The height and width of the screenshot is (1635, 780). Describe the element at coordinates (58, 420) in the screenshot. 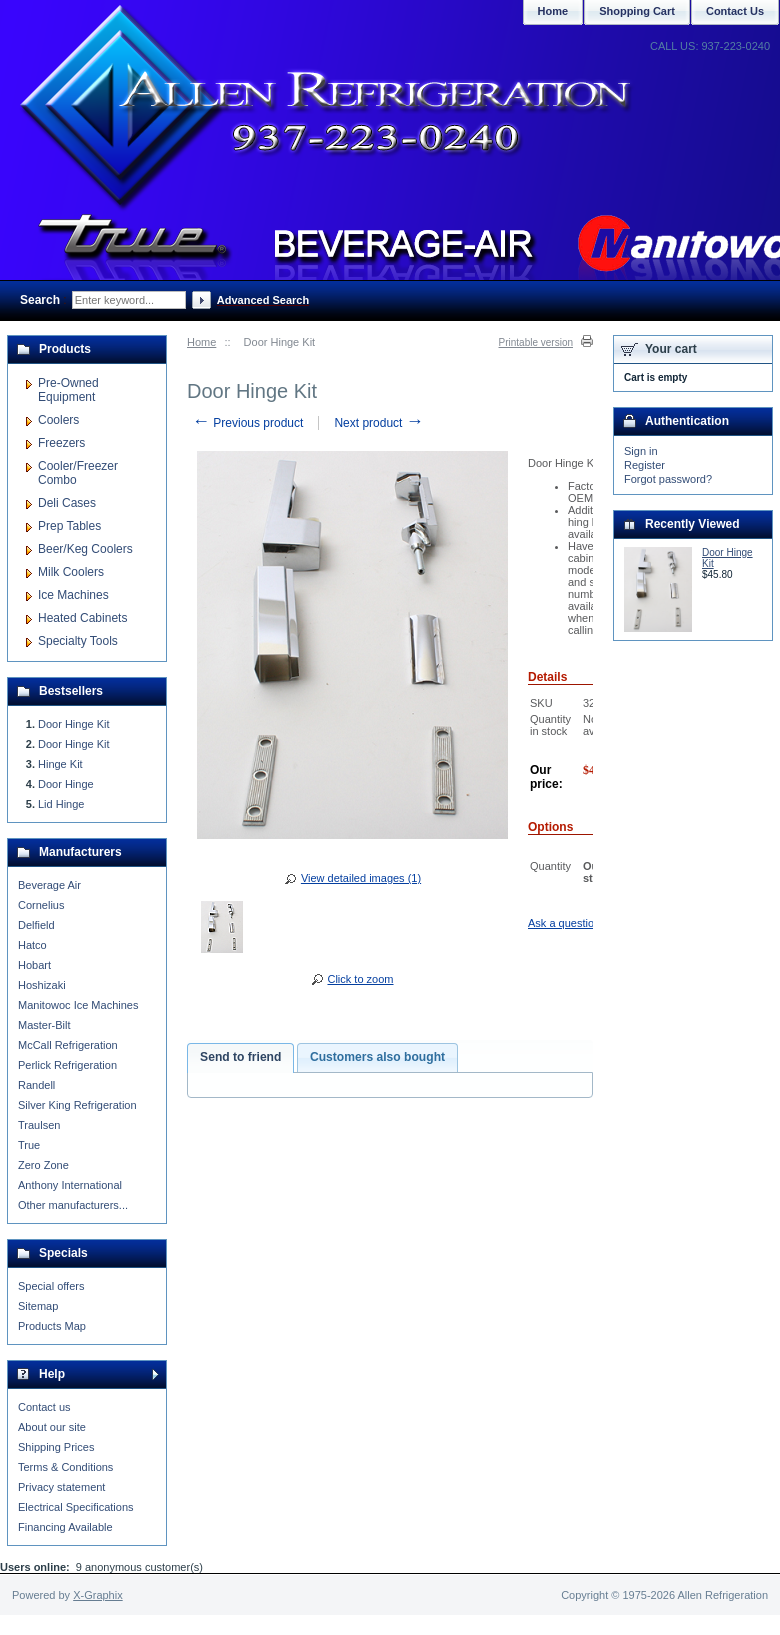

I see `Coolers` at that location.